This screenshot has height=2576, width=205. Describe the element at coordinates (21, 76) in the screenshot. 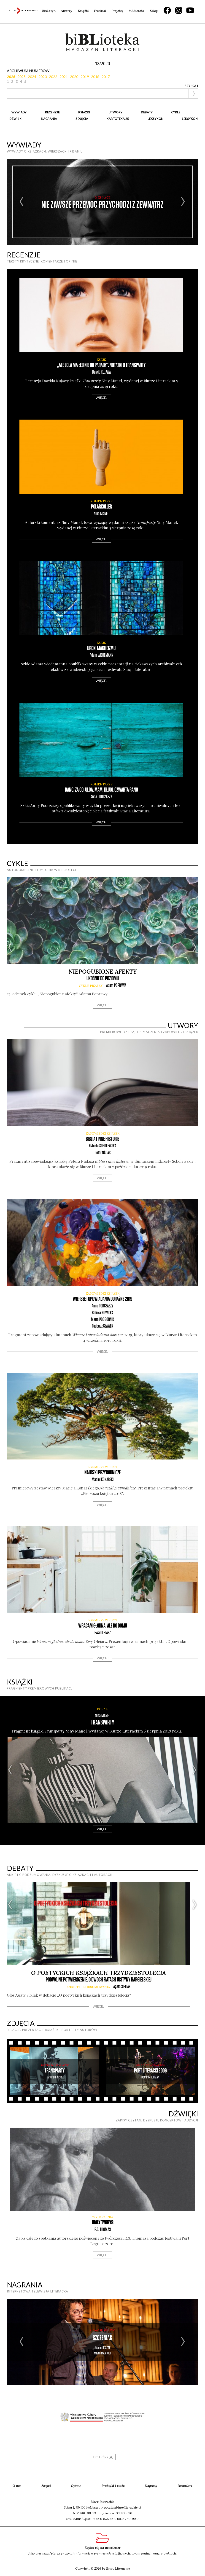

I see `2025 [presentation]` at that location.